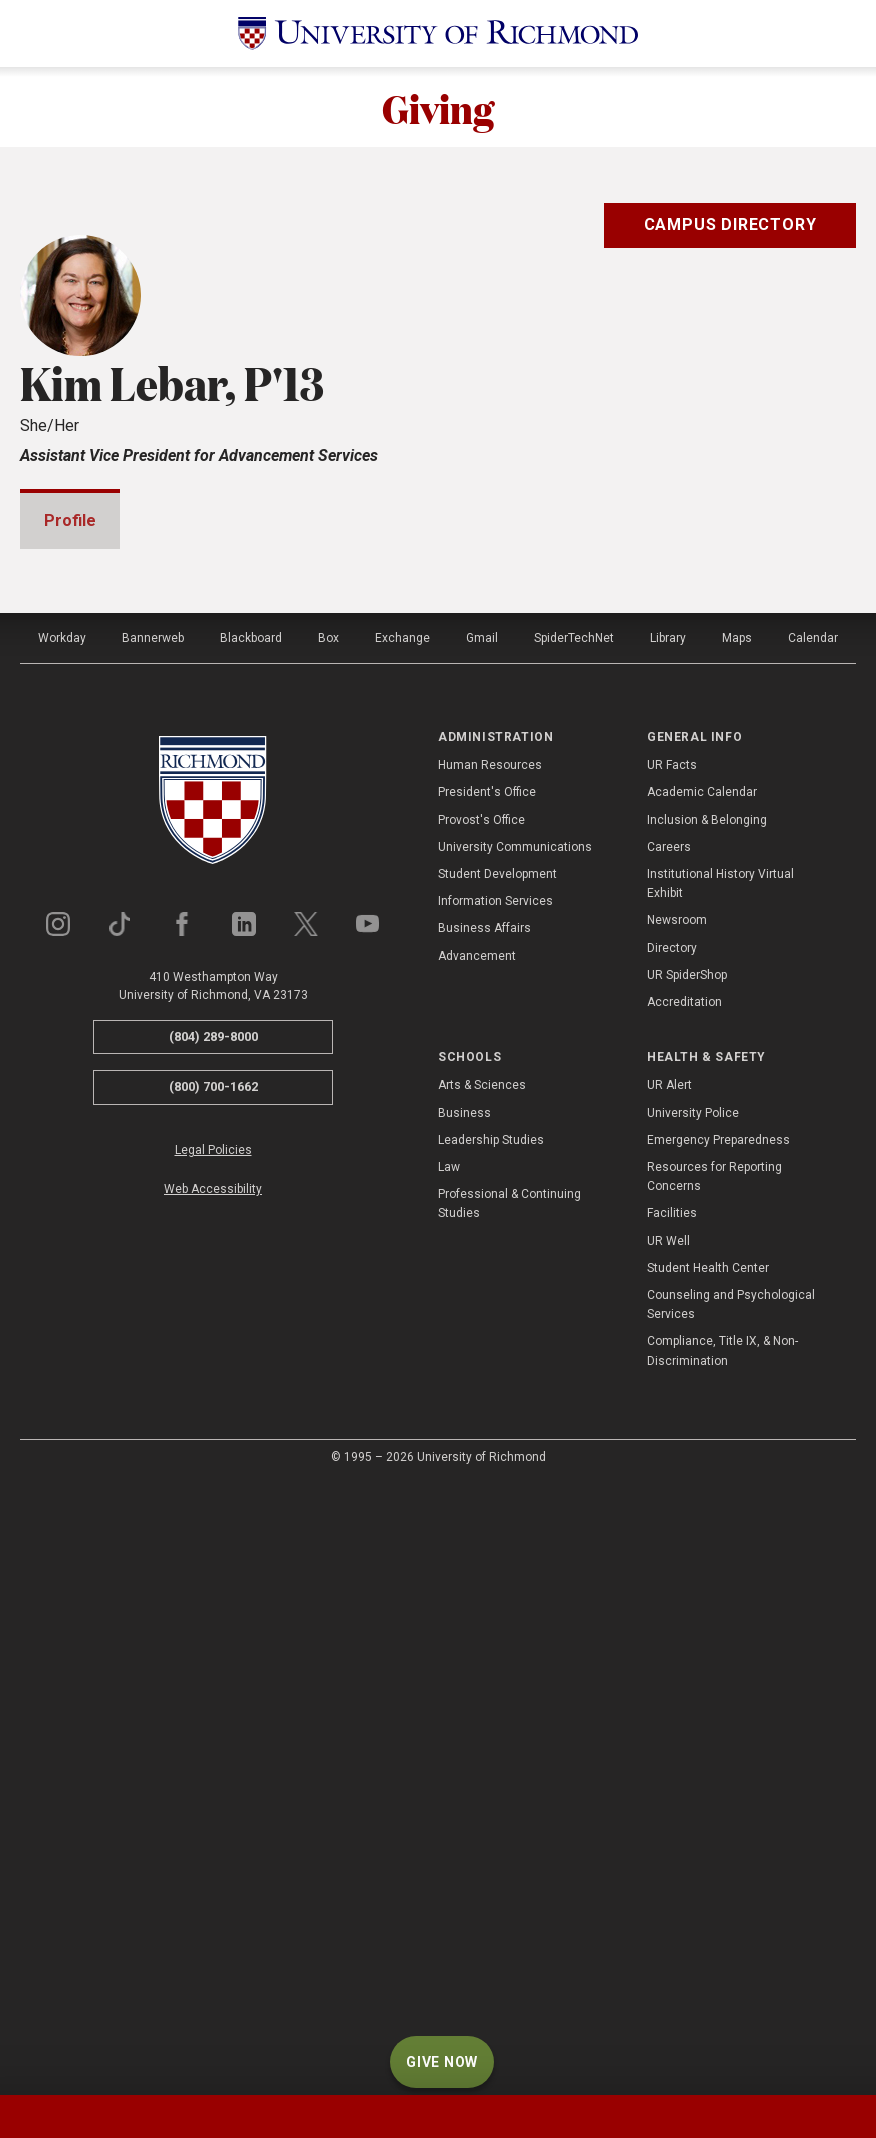 The width and height of the screenshot is (876, 2138). I want to click on Student Health Center, so click(708, 1876).